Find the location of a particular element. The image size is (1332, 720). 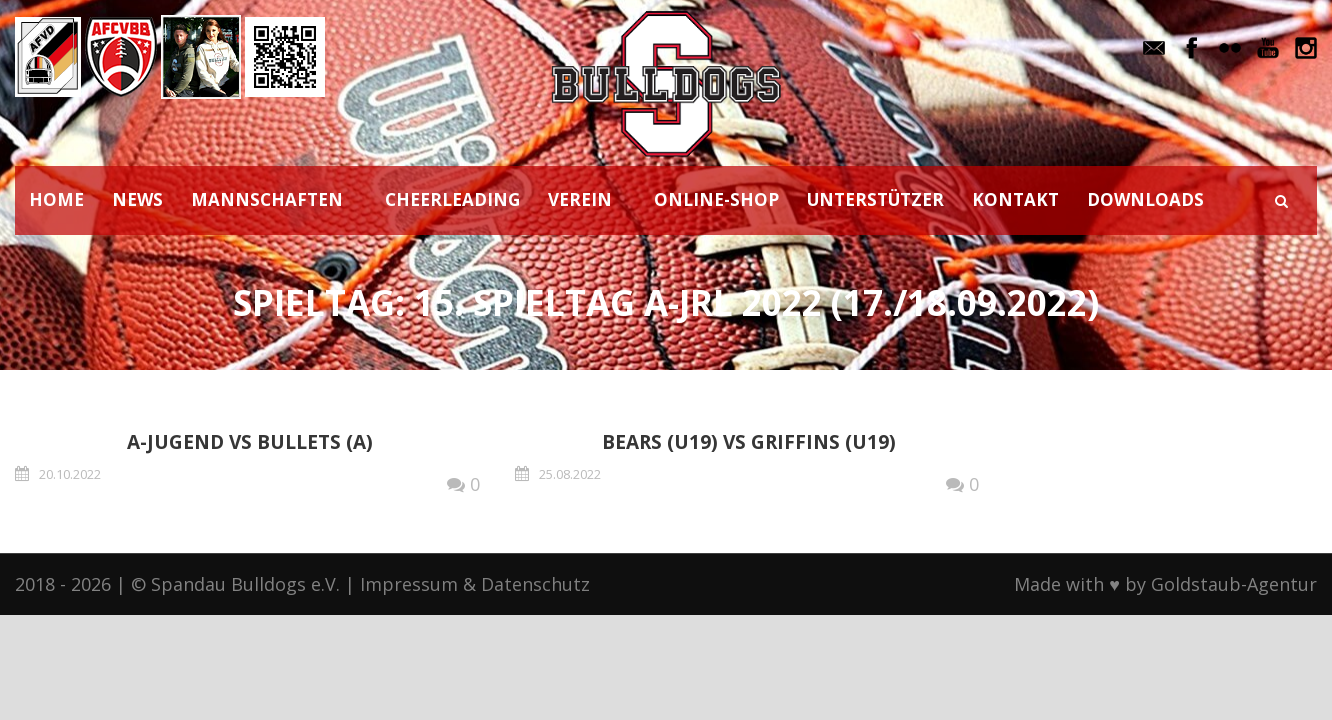

CHEERLEADING is located at coordinates (452, 199).